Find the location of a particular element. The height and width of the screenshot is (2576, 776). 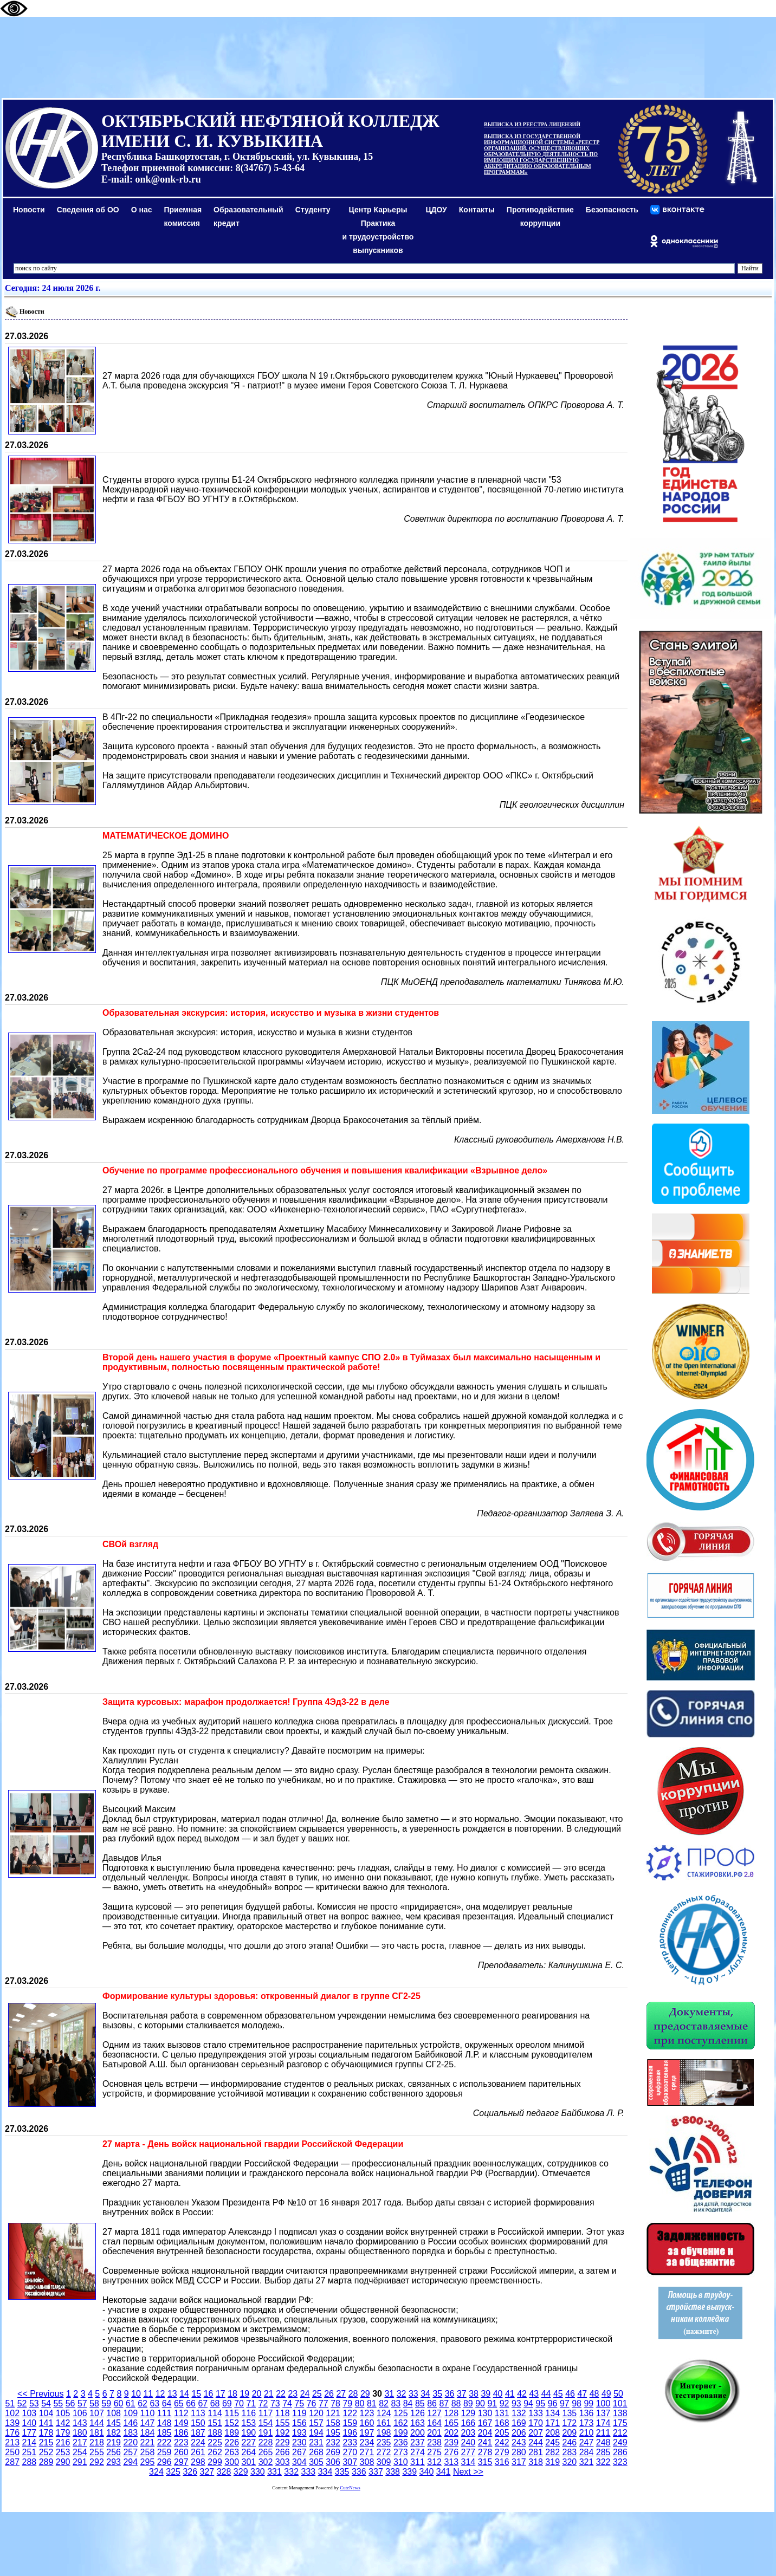

154 is located at coordinates (265, 2423).